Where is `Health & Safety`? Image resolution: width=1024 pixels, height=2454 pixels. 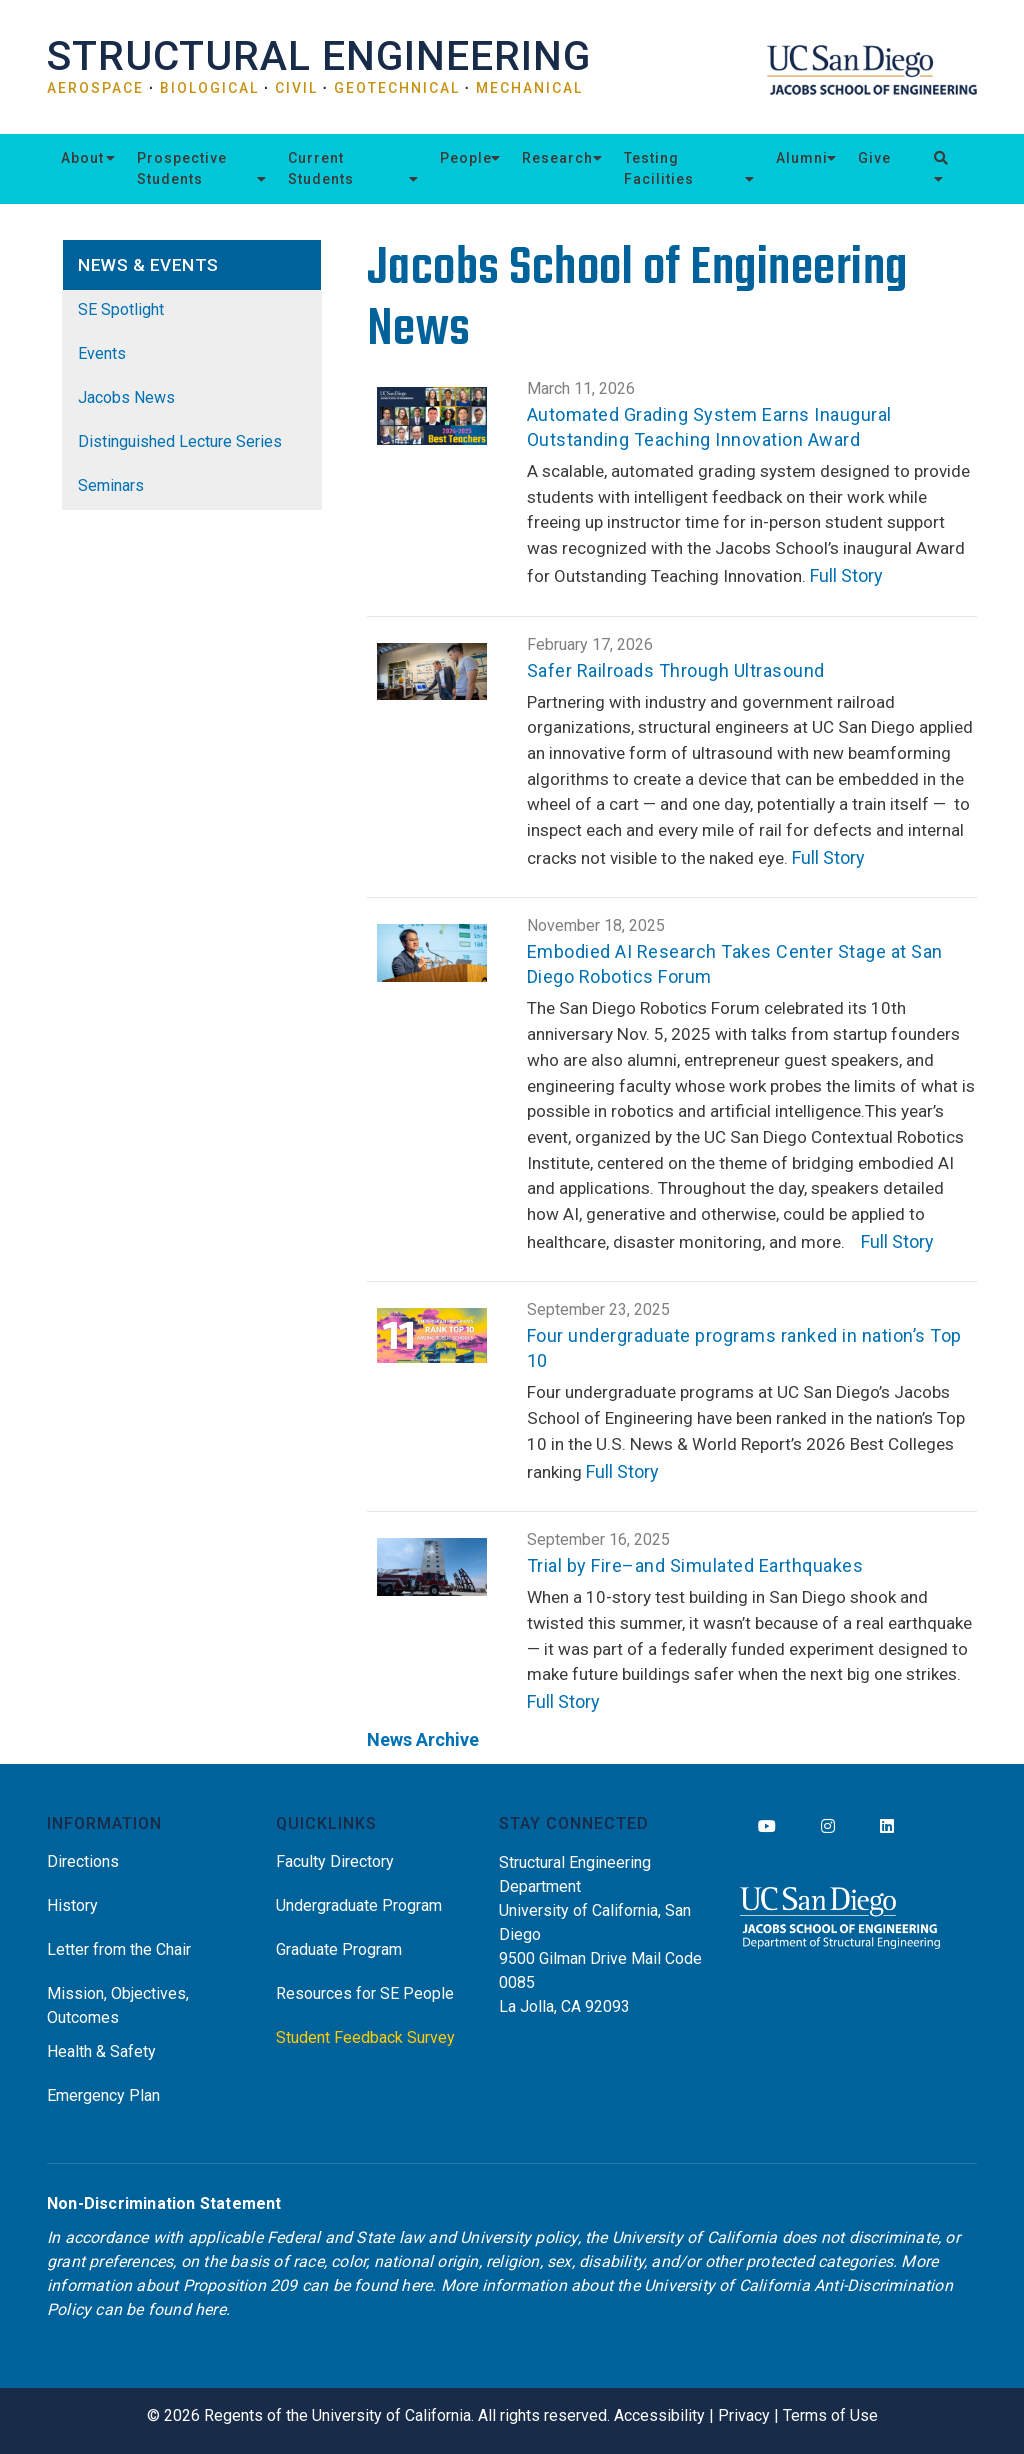
Health & Safety is located at coordinates (101, 2051).